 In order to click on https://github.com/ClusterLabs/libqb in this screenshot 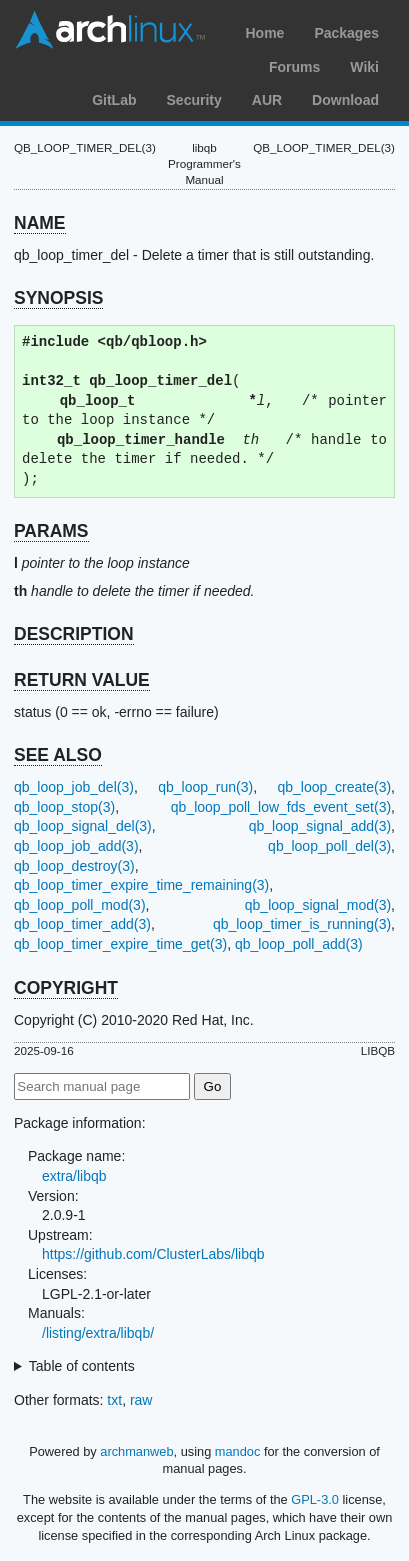, I will do `click(153, 1254)`.